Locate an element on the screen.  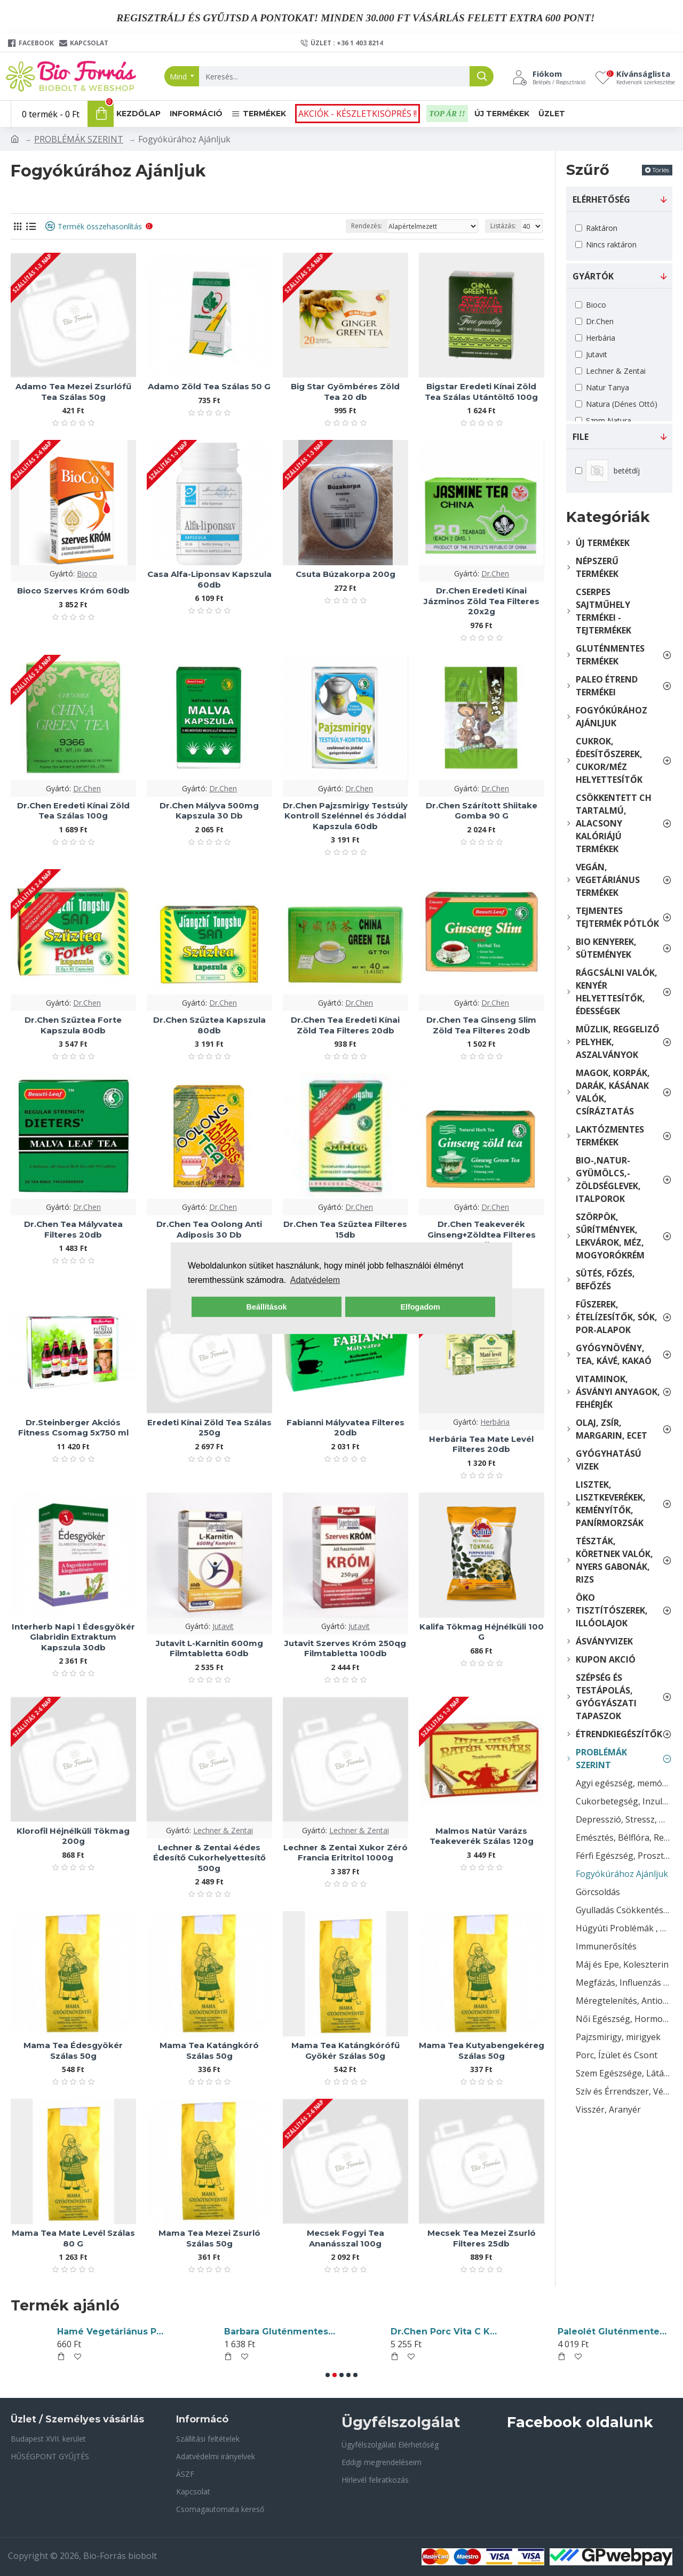
Herbária is located at coordinates (495, 1422).